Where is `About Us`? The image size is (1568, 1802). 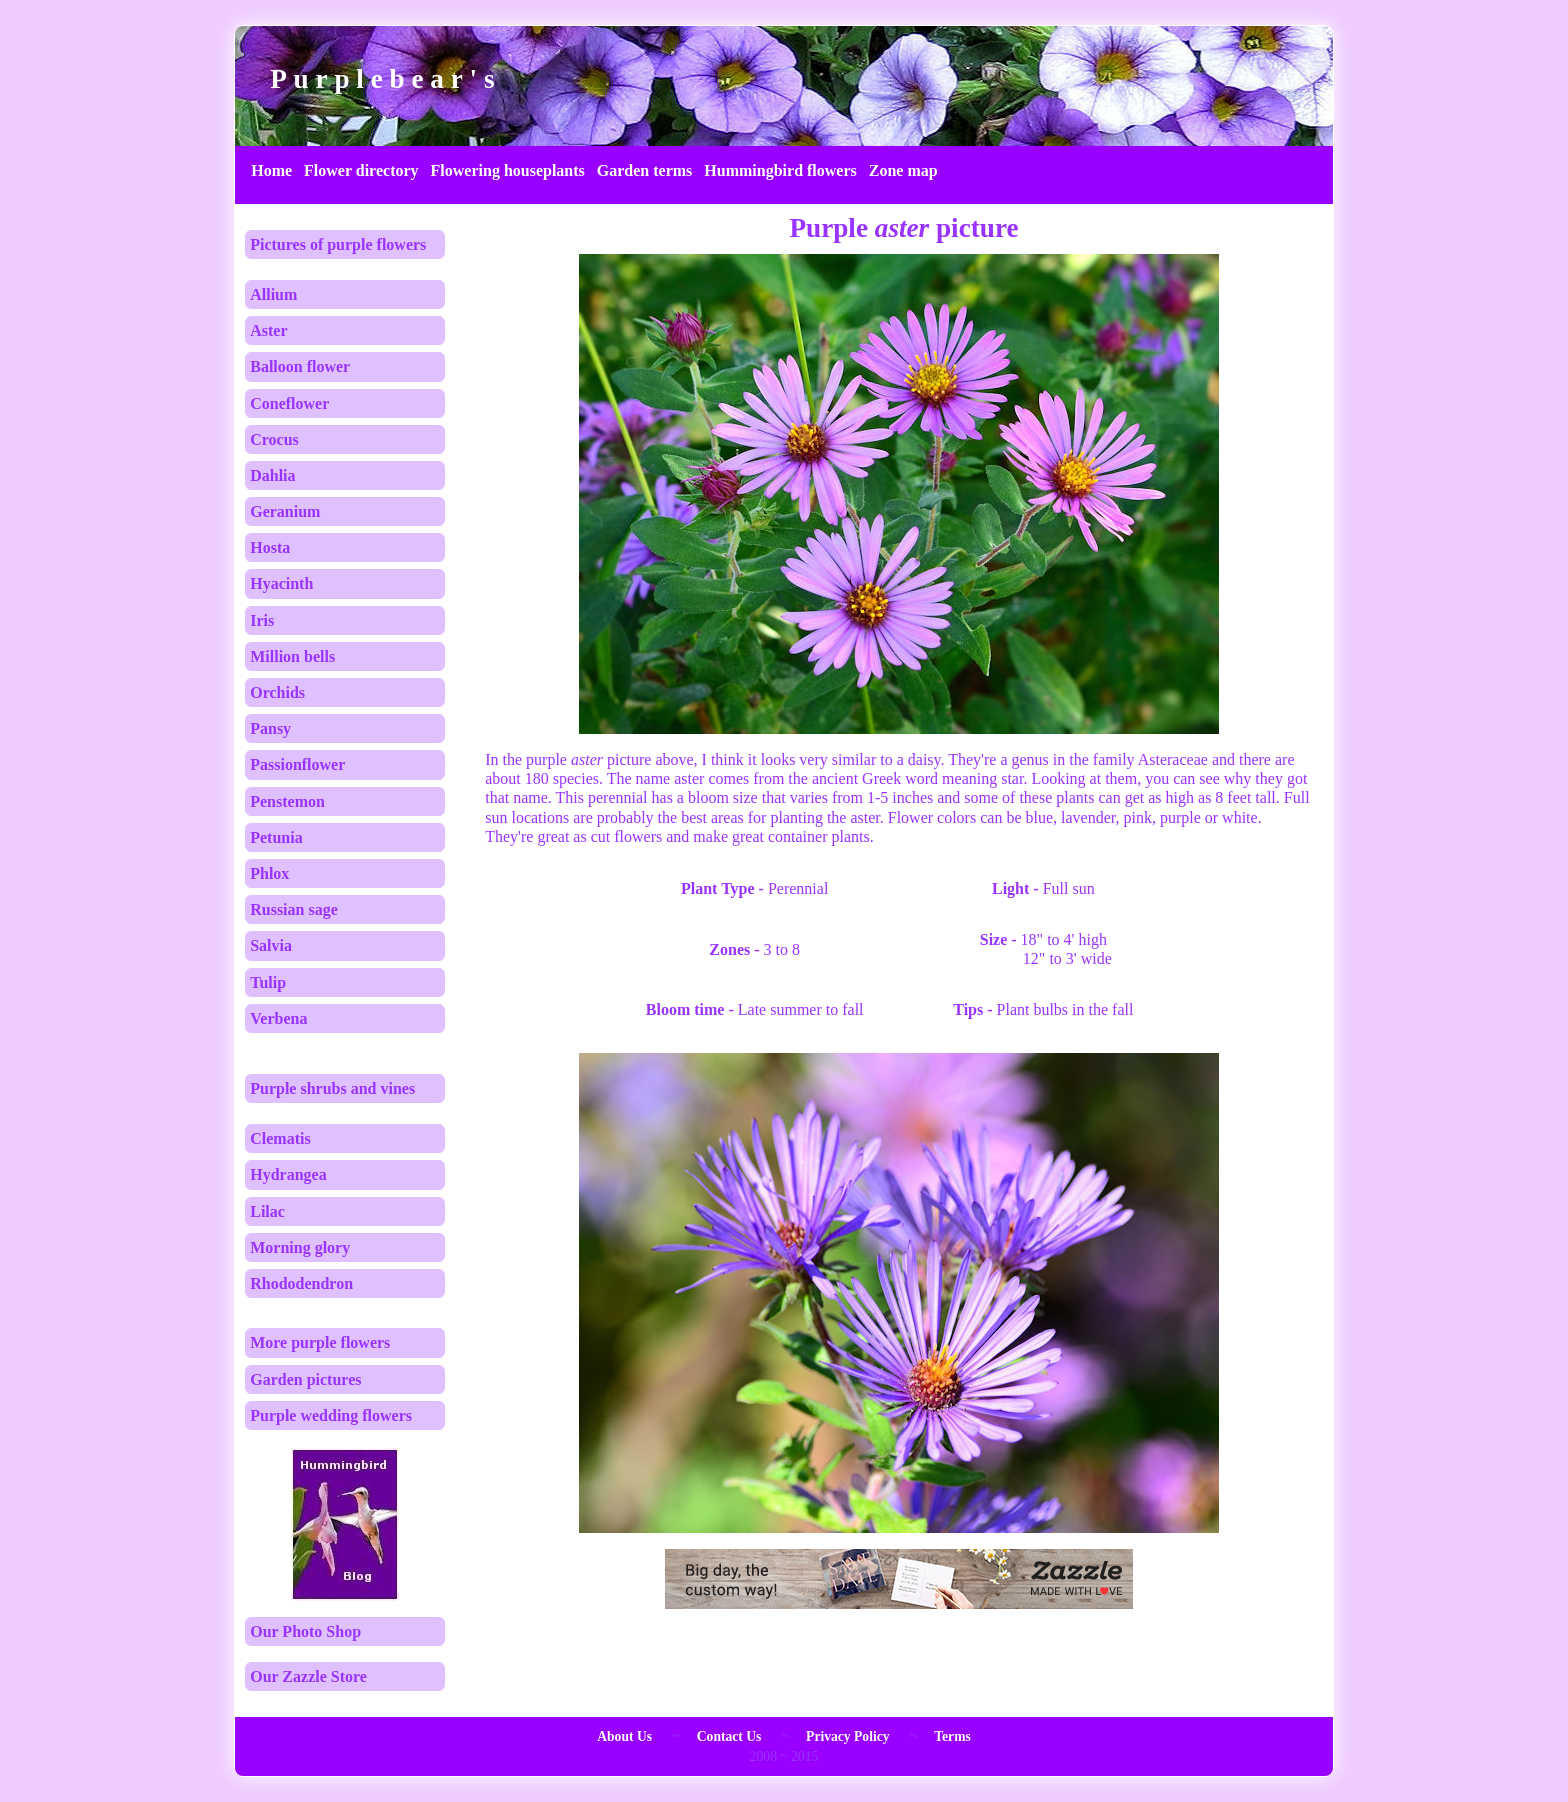
About Us is located at coordinates (624, 1736).